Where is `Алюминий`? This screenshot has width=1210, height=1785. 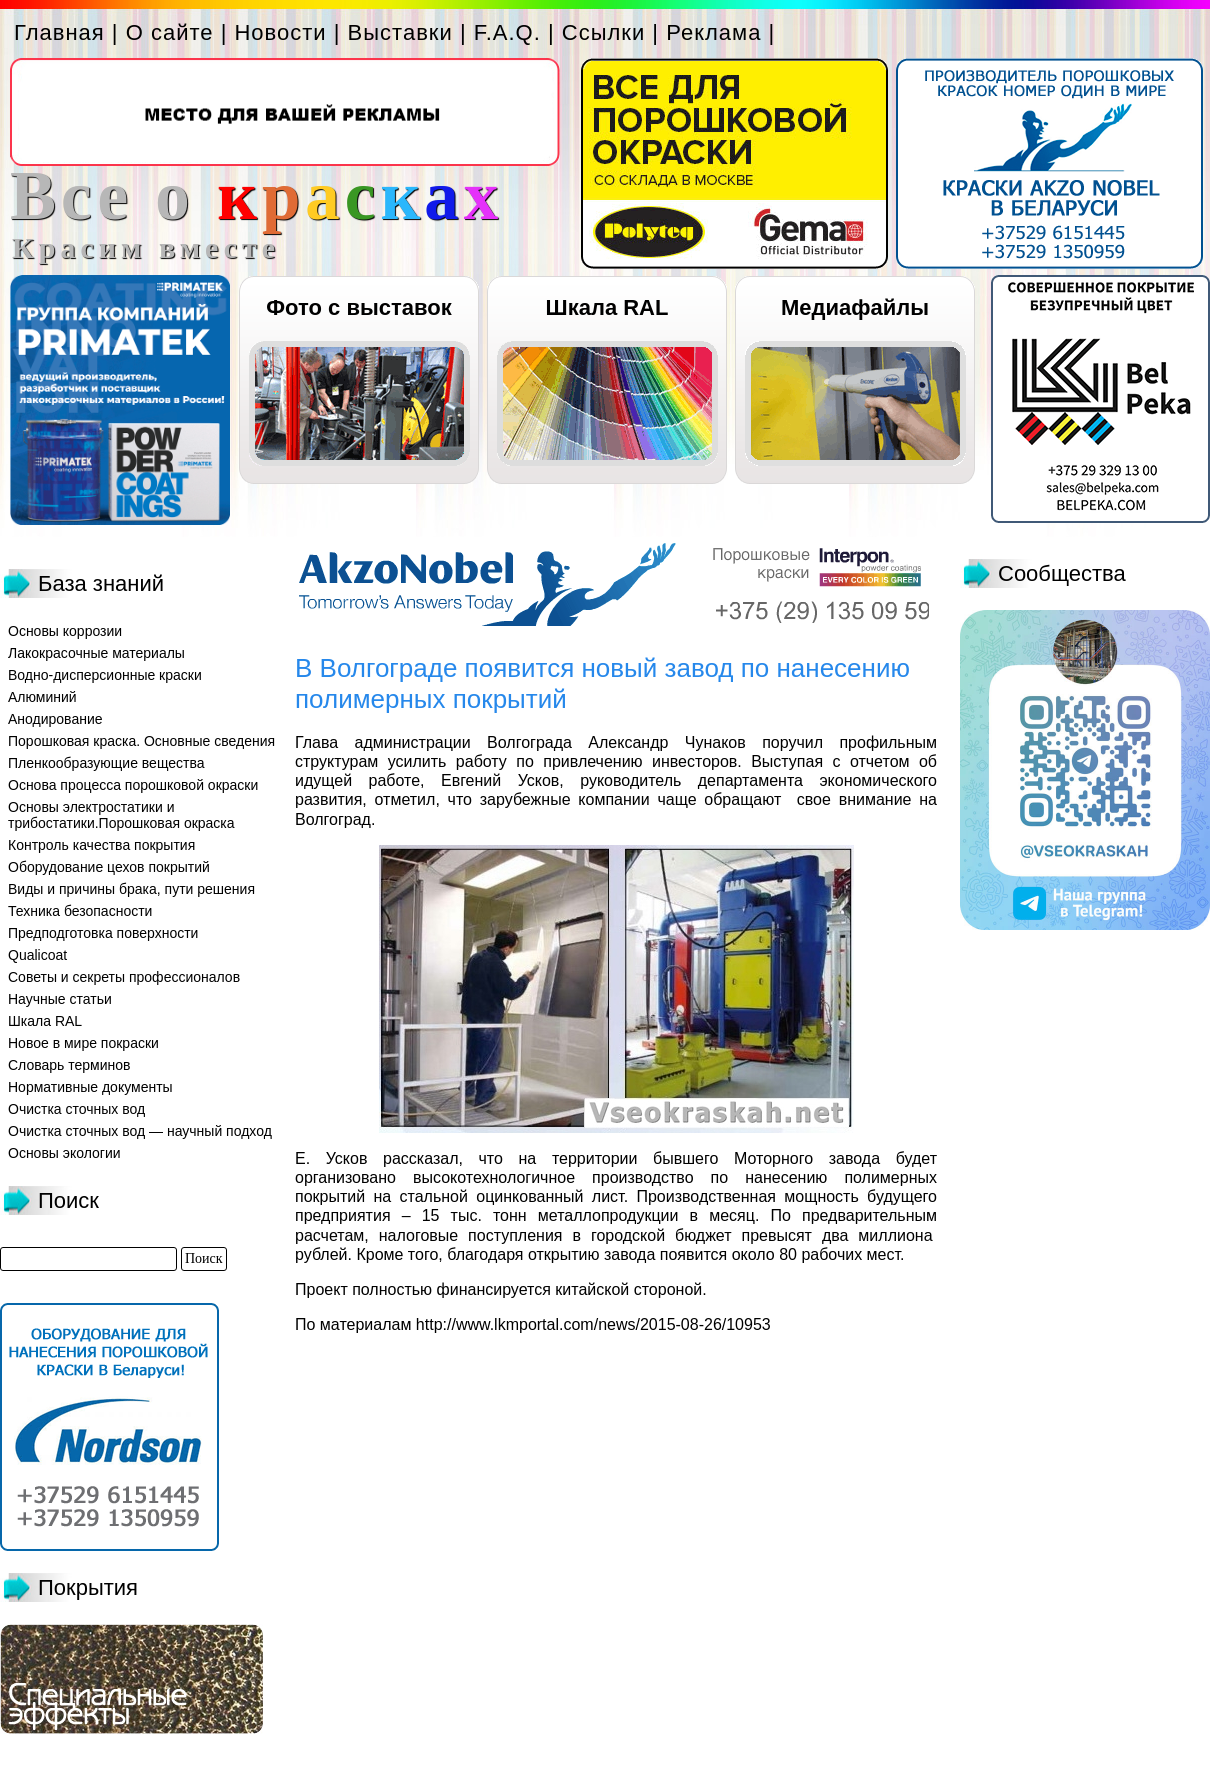 Алюминий is located at coordinates (42, 697).